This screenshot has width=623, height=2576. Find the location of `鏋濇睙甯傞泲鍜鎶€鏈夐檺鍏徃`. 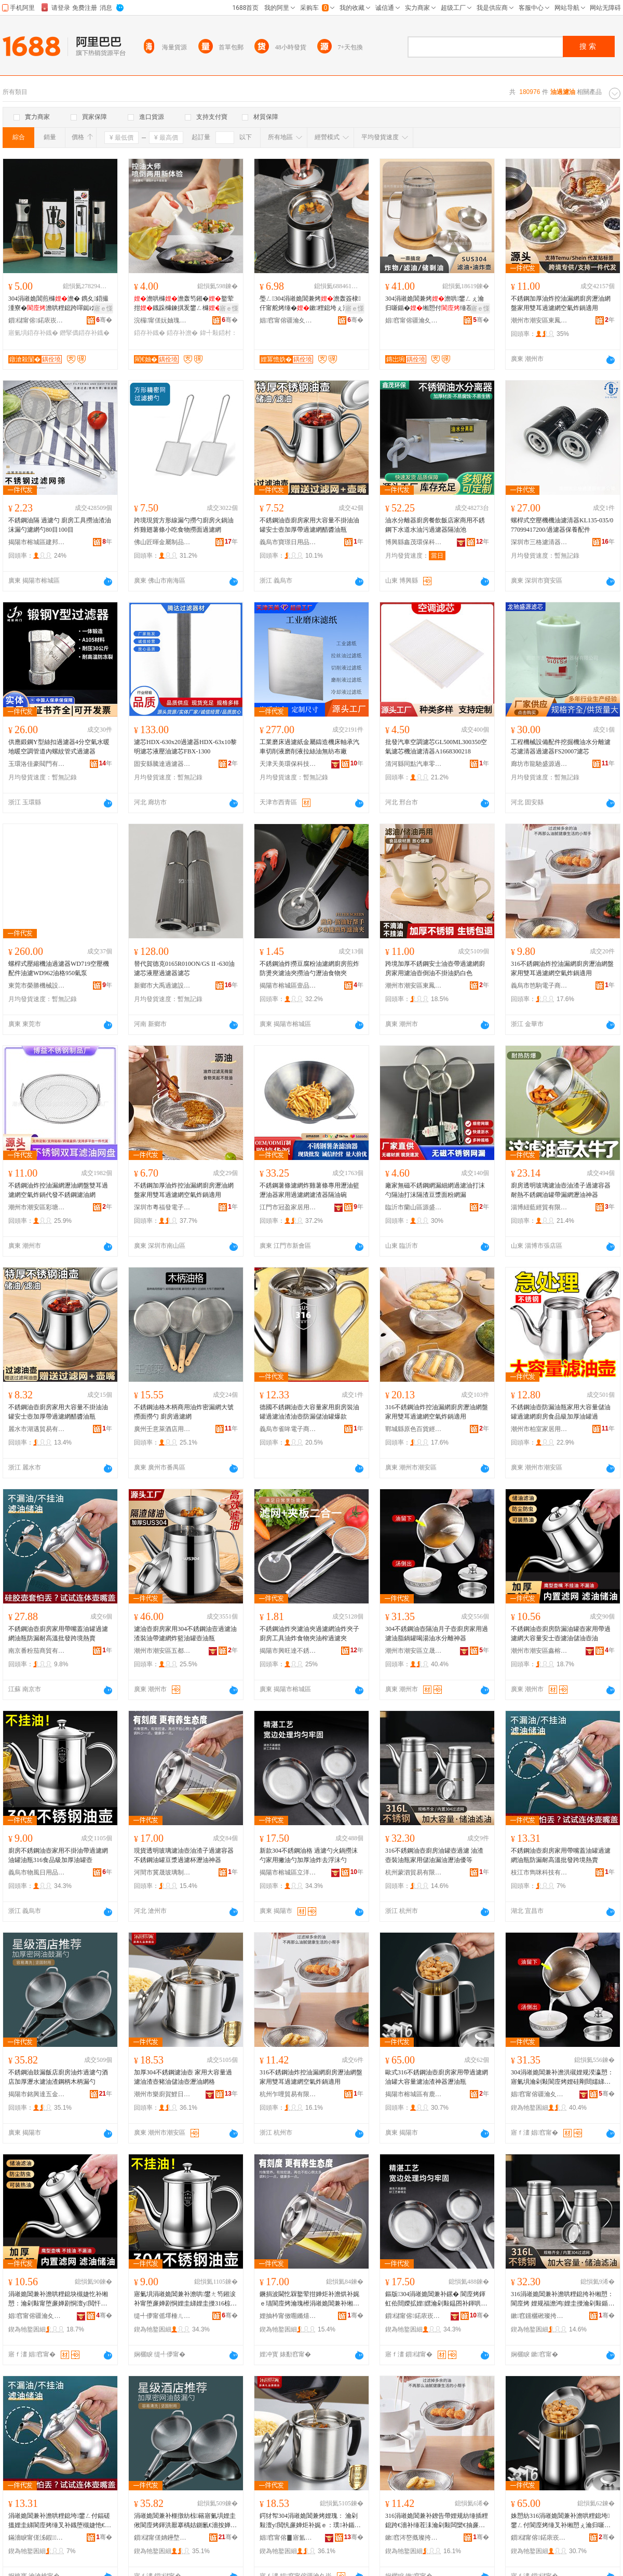

鏋濇睙甯傞泲鍜鎶€鏈夐檺鍏徃 is located at coordinates (36, 2537).